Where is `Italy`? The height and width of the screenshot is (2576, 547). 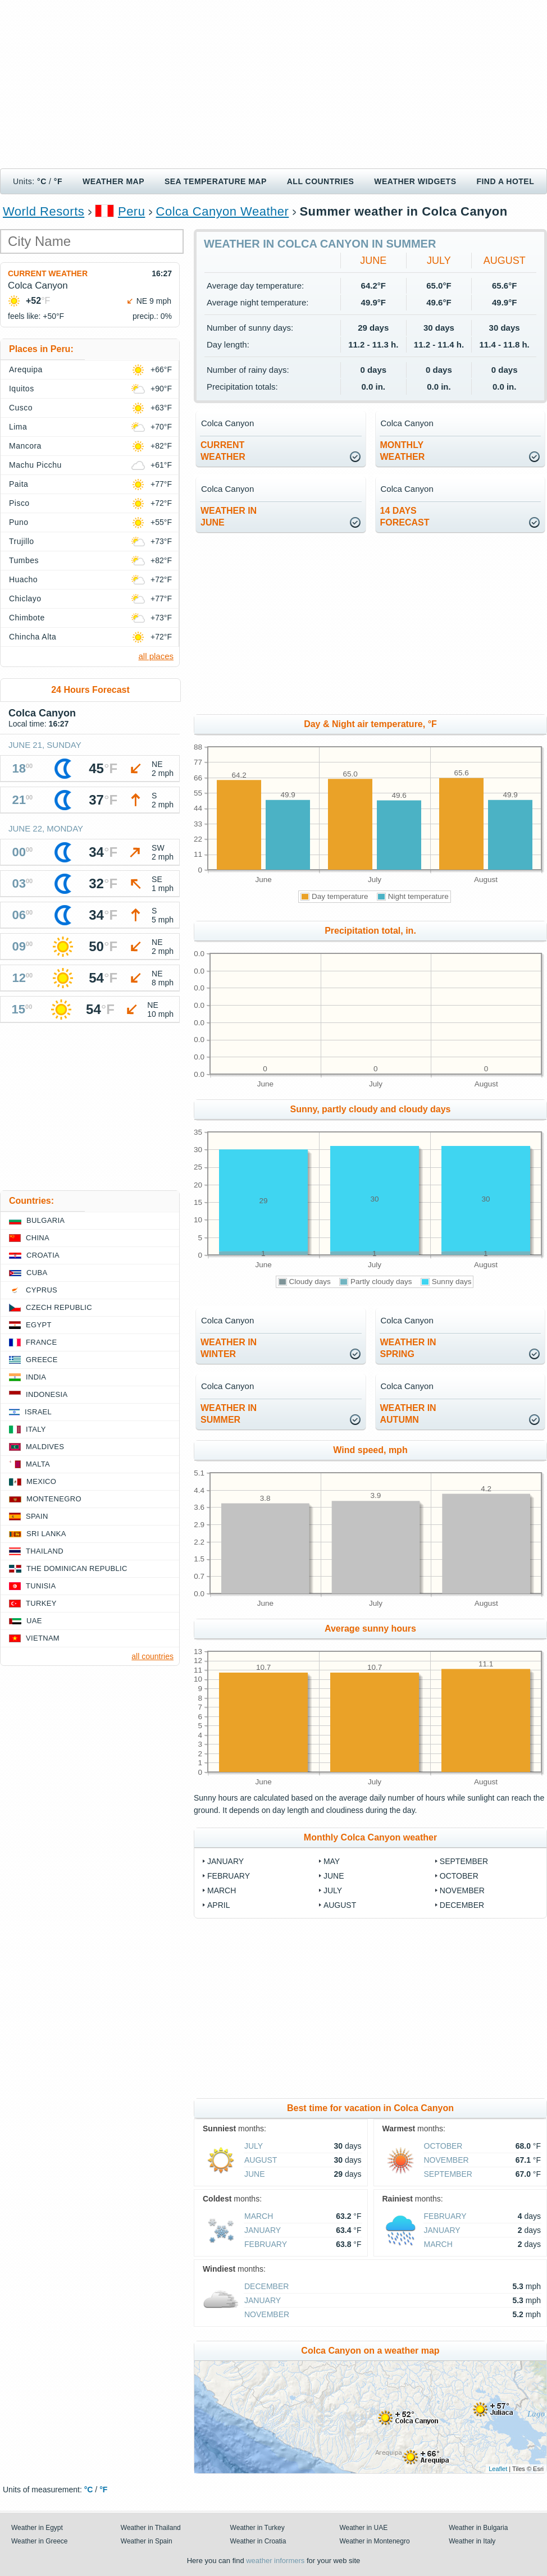
Italy is located at coordinates (36, 1429).